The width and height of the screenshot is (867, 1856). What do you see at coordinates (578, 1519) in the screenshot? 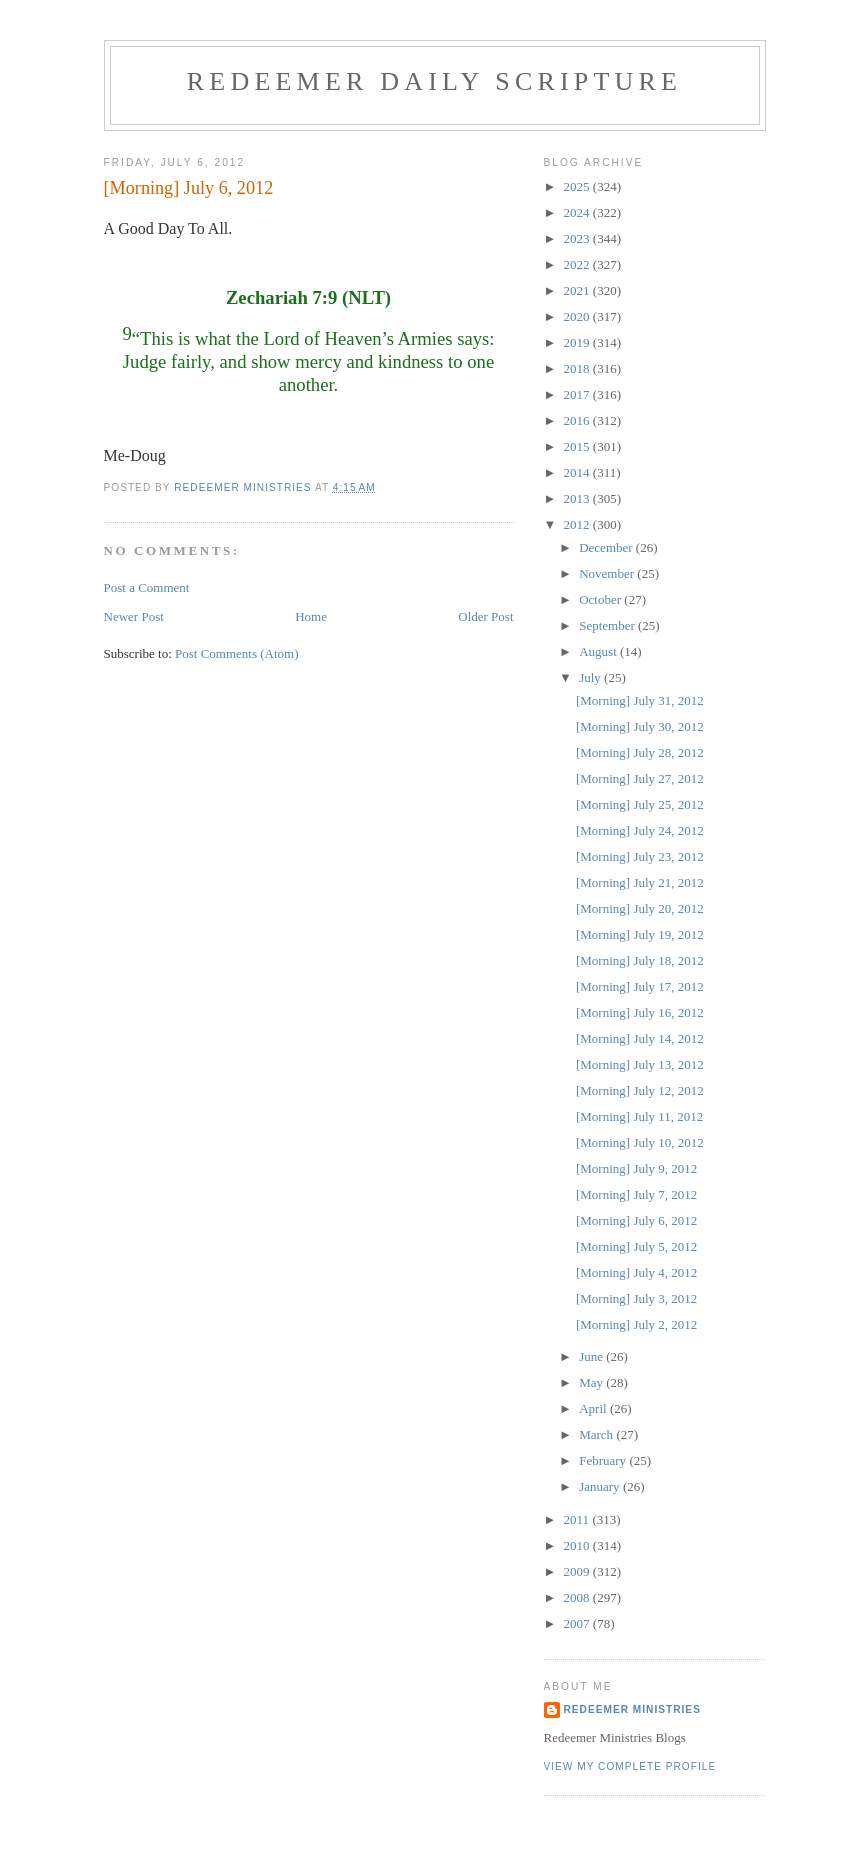
I see `2011` at bounding box center [578, 1519].